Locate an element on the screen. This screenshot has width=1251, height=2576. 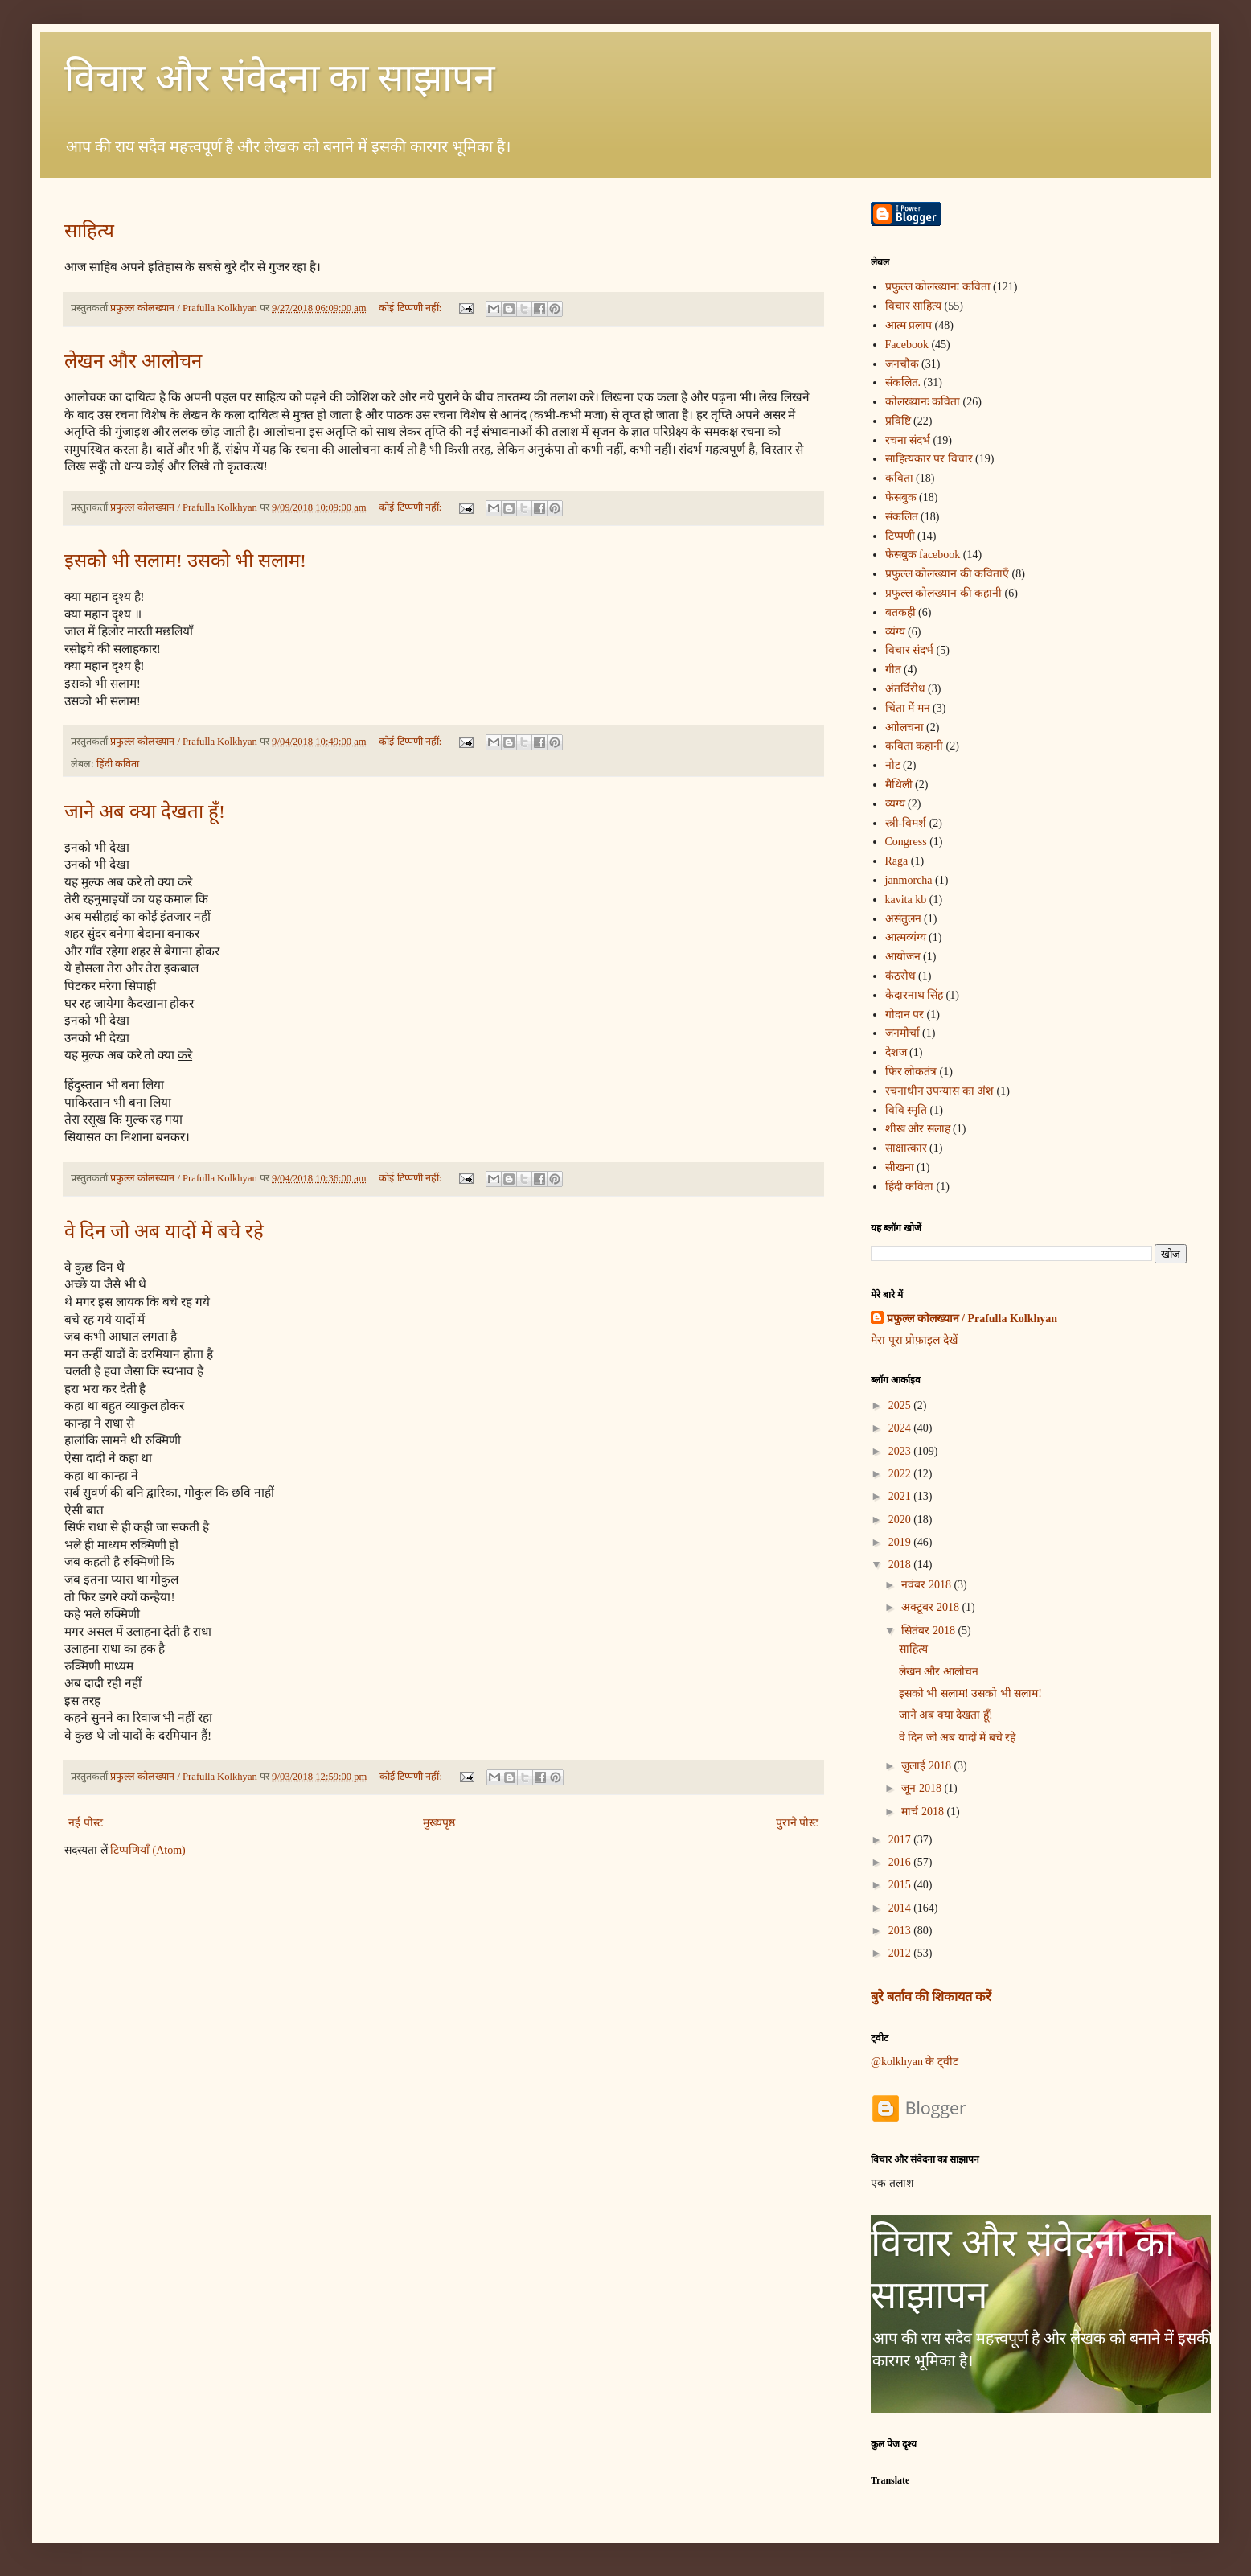
2015 is located at coordinates (901, 1885).